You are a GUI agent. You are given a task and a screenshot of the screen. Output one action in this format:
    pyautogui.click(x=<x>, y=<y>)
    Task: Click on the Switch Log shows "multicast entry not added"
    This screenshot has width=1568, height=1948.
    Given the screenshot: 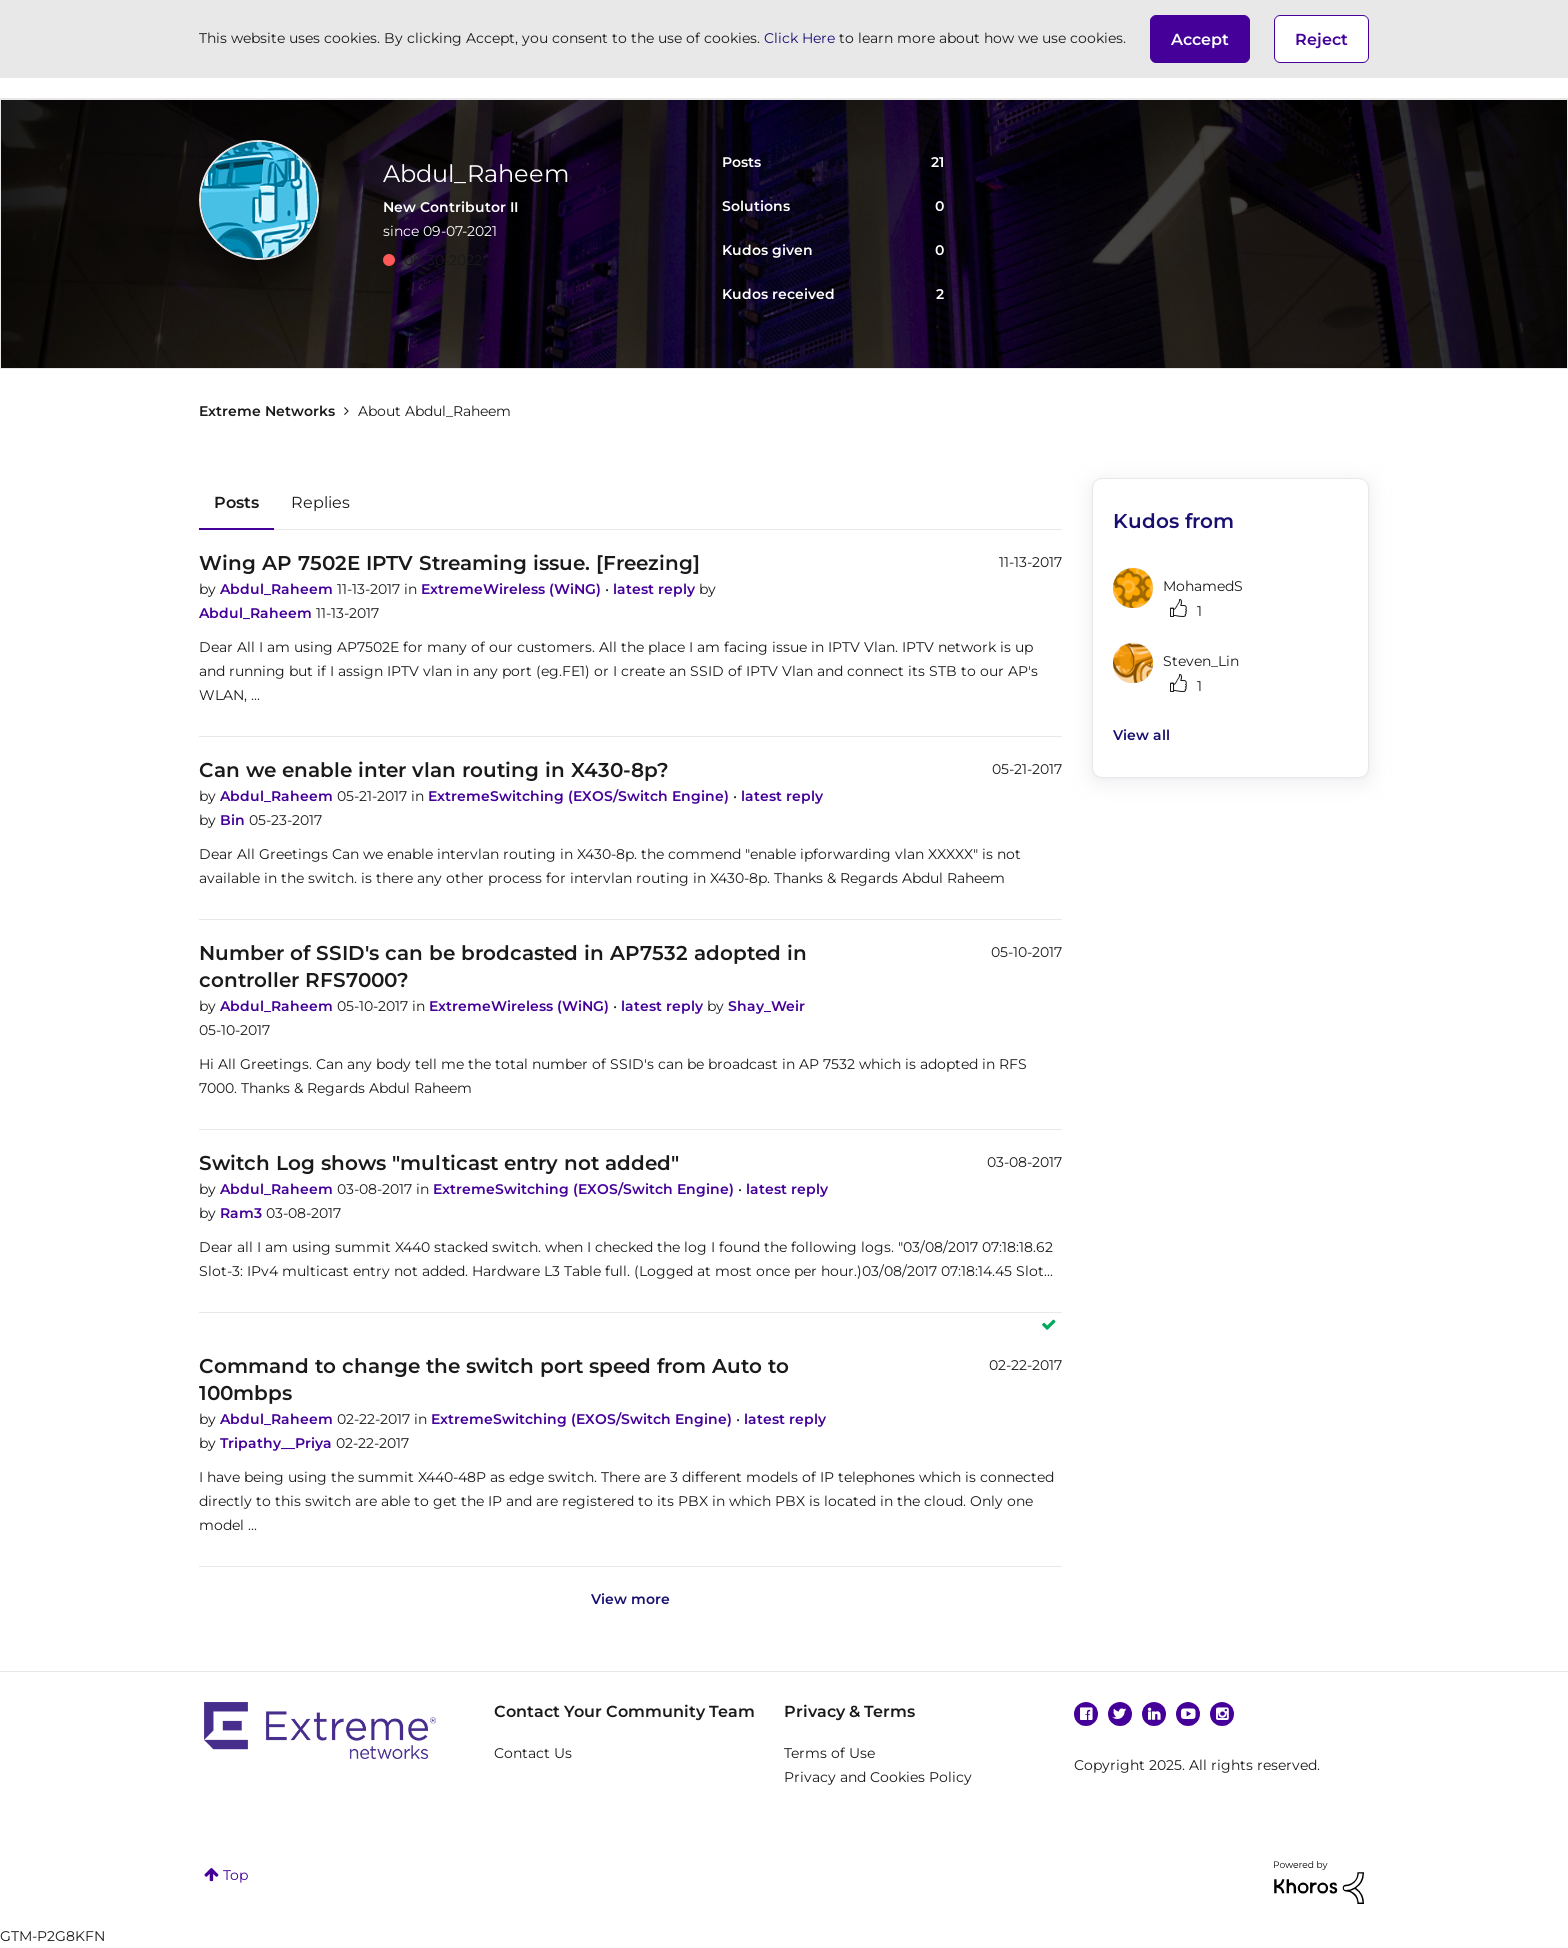 What is the action you would take?
    pyautogui.click(x=439, y=1163)
    